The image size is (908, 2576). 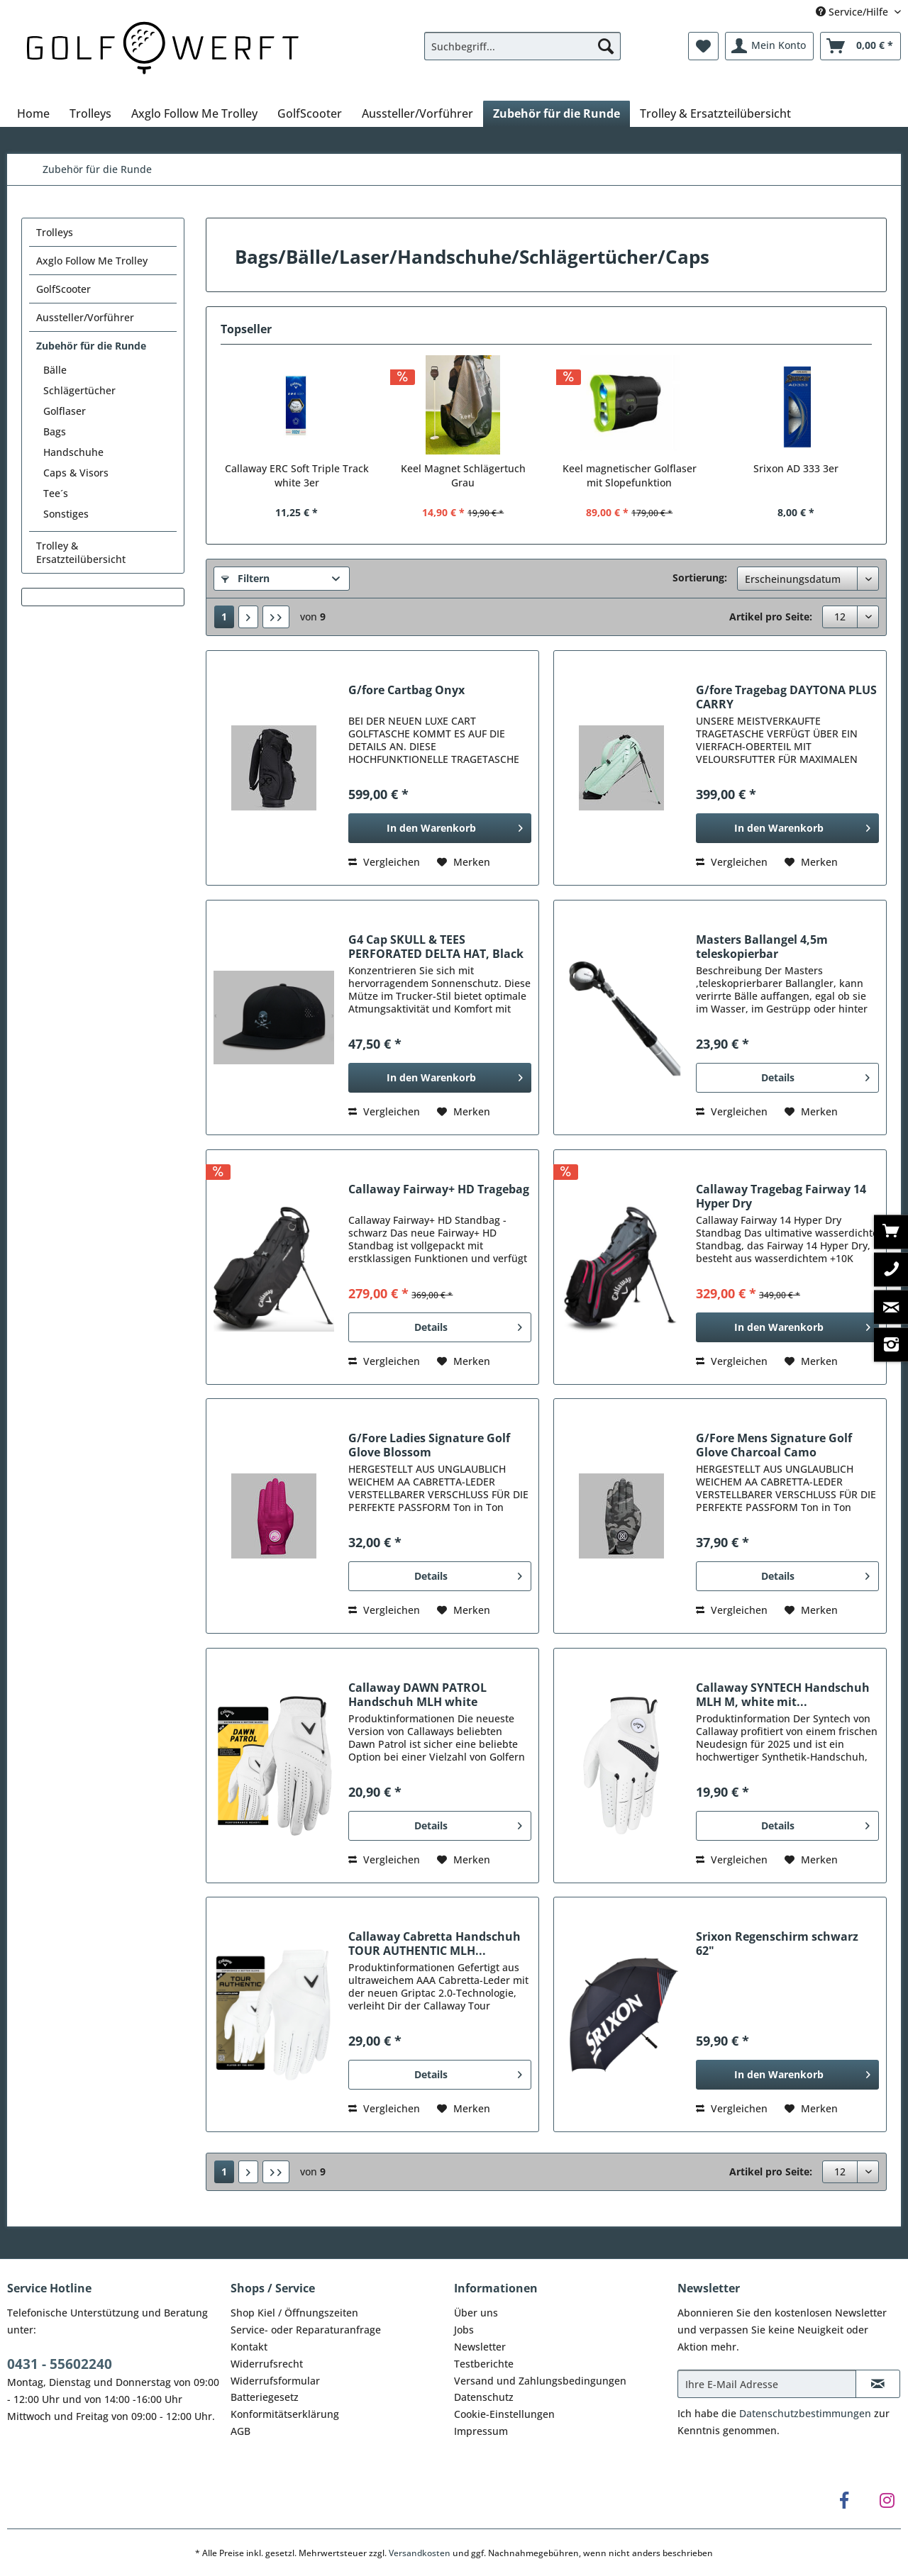 I want to click on Testberichte, so click(x=484, y=2363).